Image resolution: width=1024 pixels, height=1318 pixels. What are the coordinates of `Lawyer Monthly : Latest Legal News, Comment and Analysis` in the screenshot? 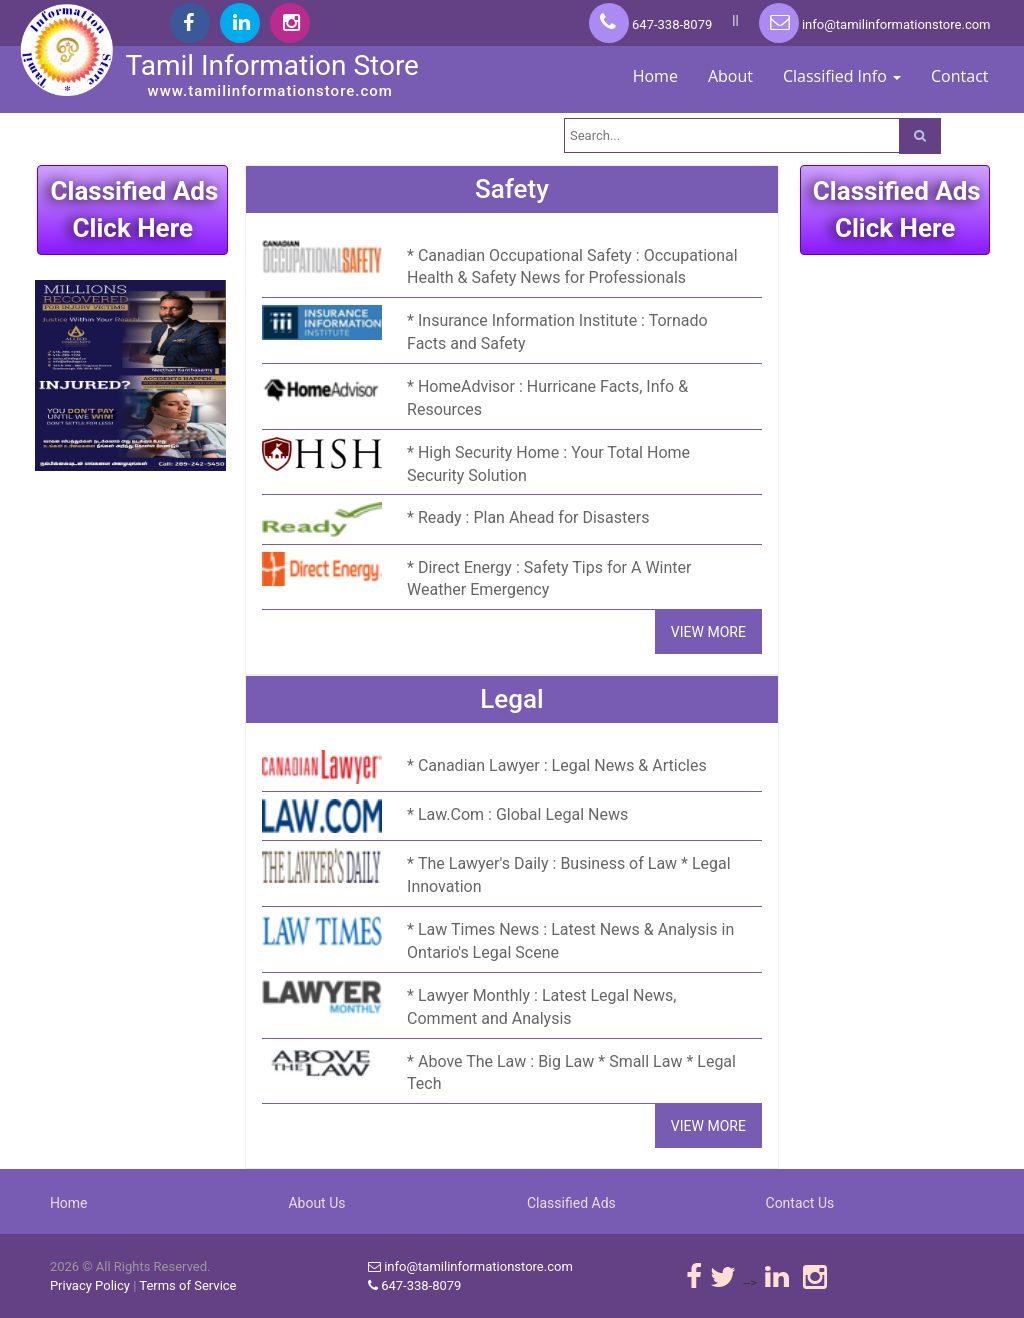 It's located at (541, 1007).